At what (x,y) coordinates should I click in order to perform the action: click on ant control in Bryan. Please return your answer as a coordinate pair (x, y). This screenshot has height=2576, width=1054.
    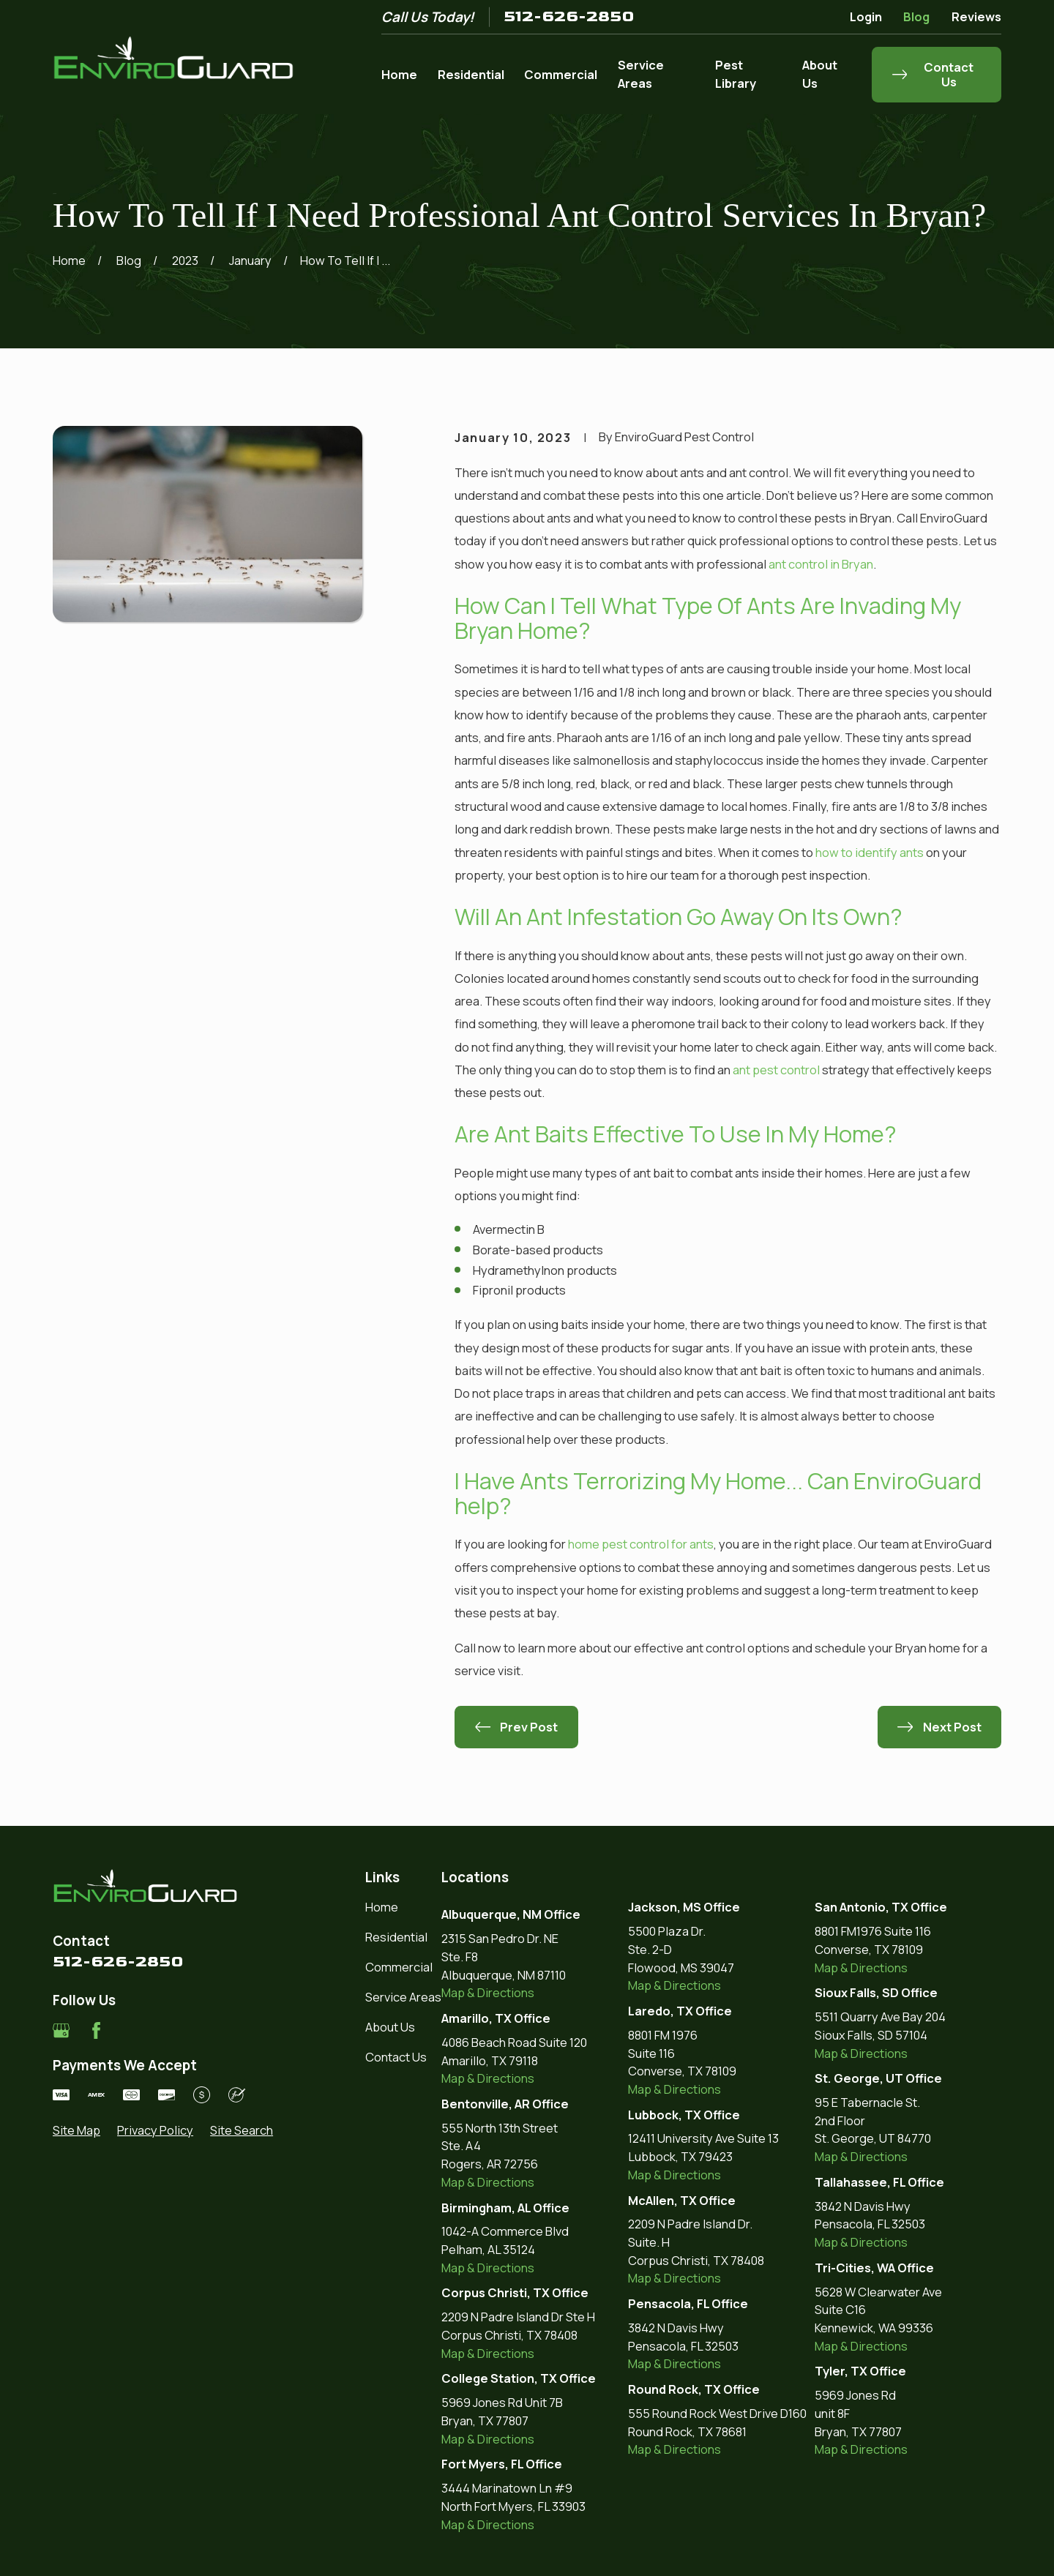
    Looking at the image, I should click on (821, 563).